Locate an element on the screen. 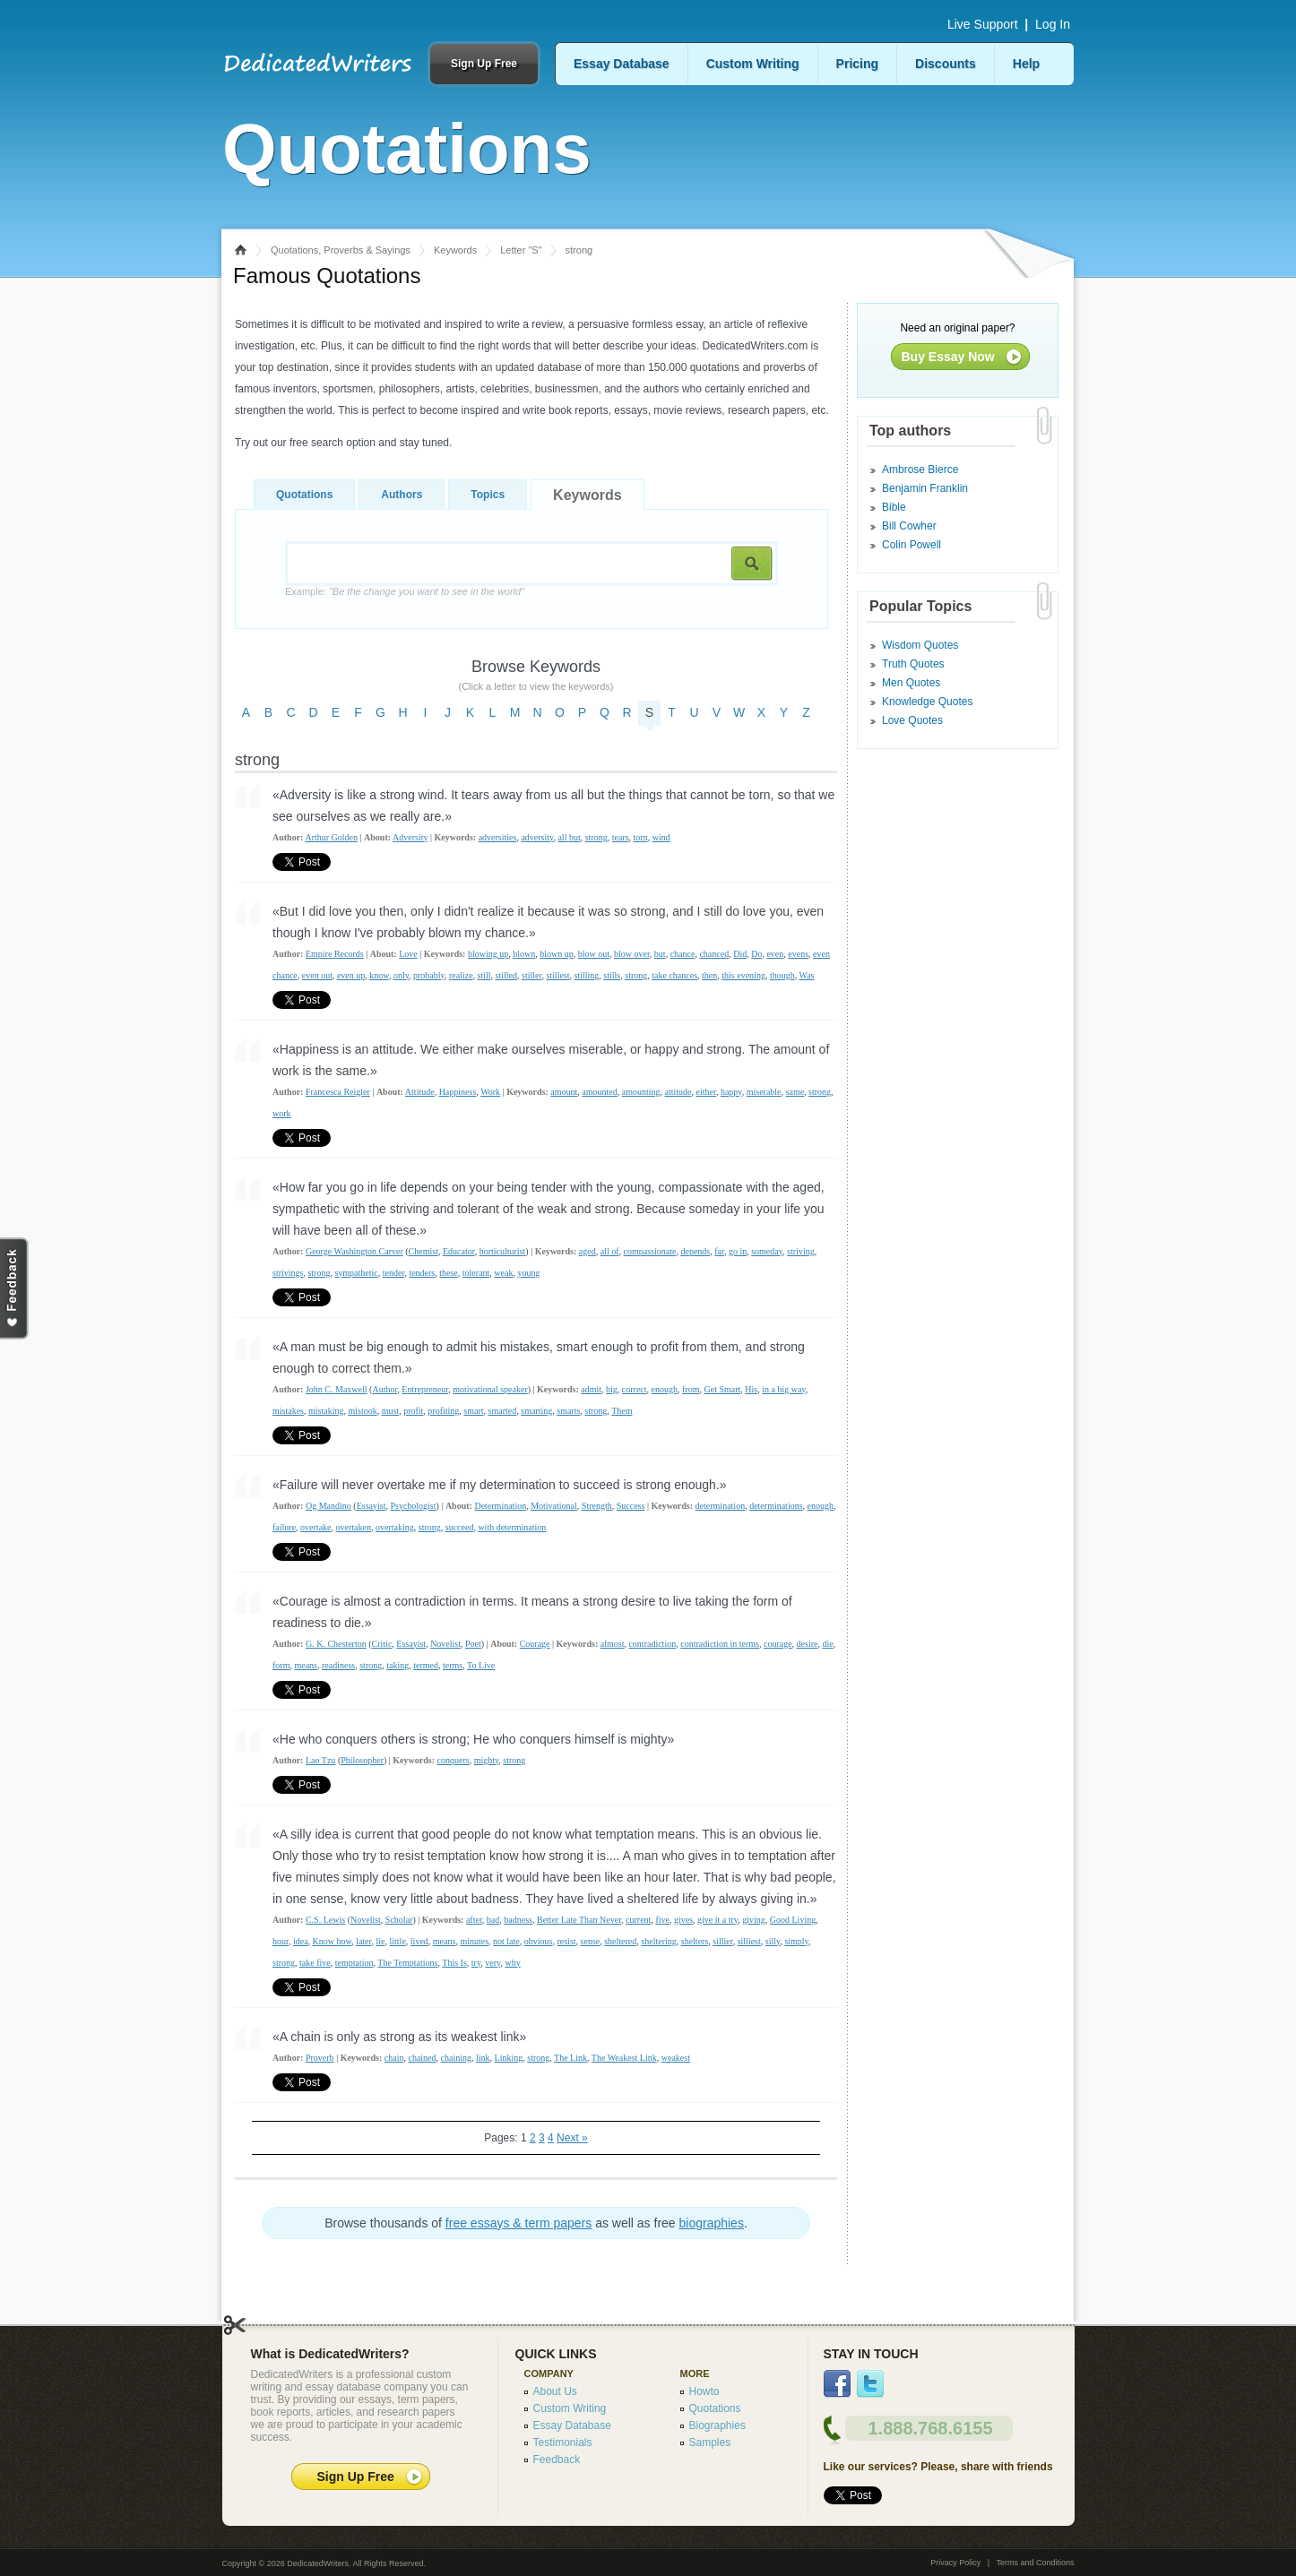  take five is located at coordinates (315, 1963).